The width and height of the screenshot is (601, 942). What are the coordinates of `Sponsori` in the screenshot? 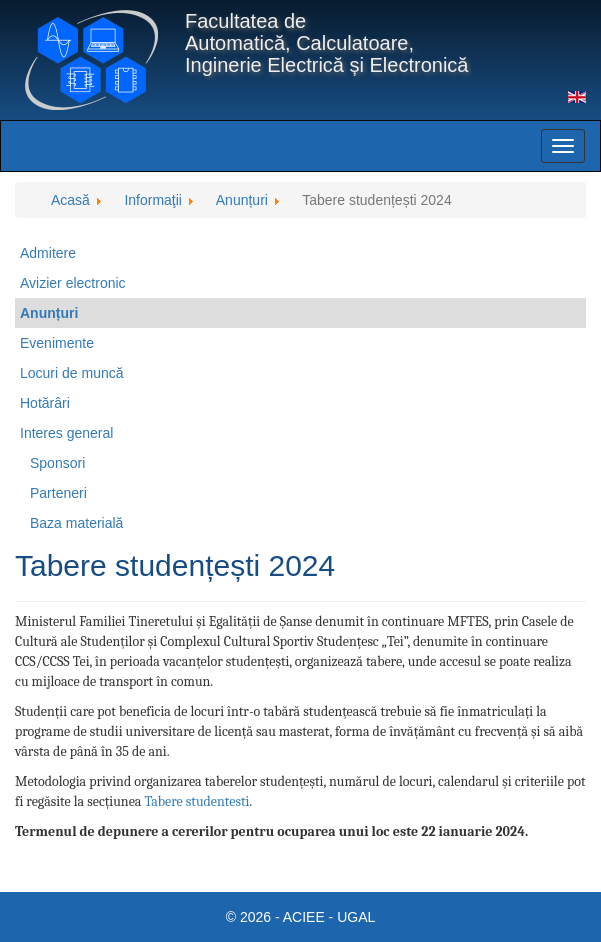 It's located at (57, 463).